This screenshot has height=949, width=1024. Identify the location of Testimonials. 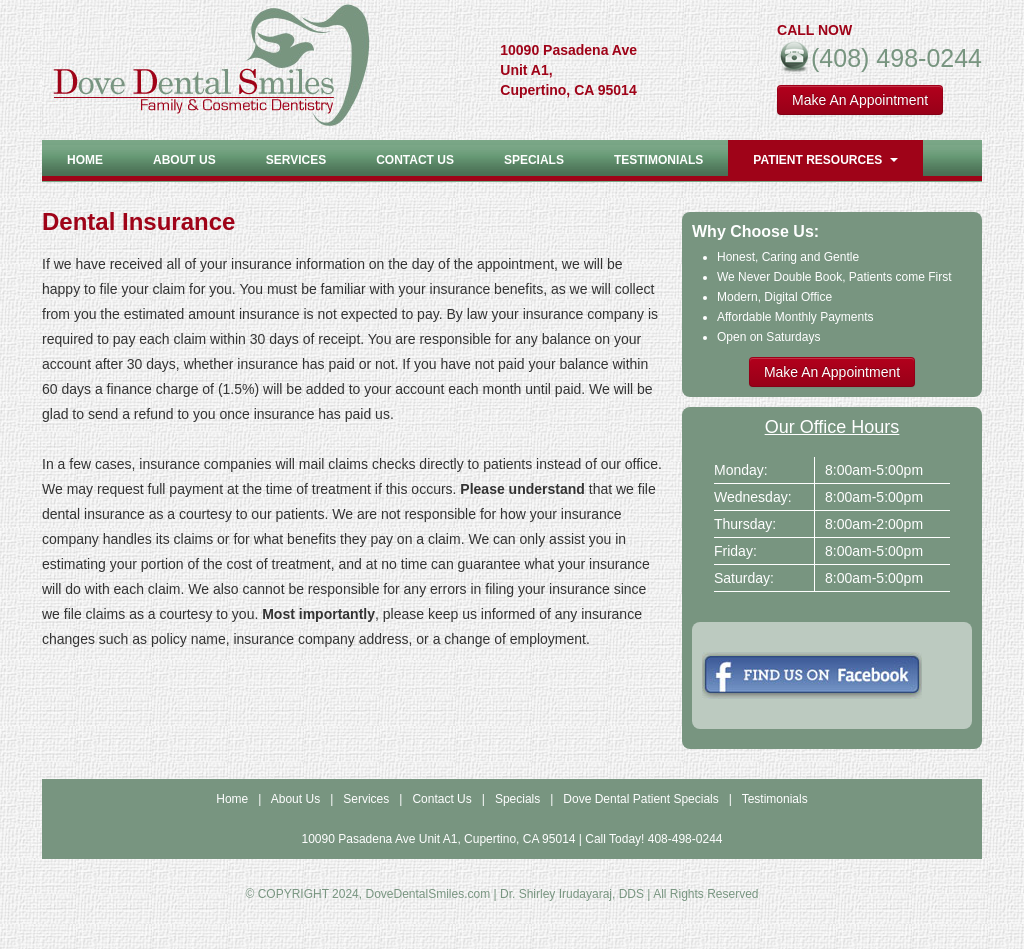
(658, 160).